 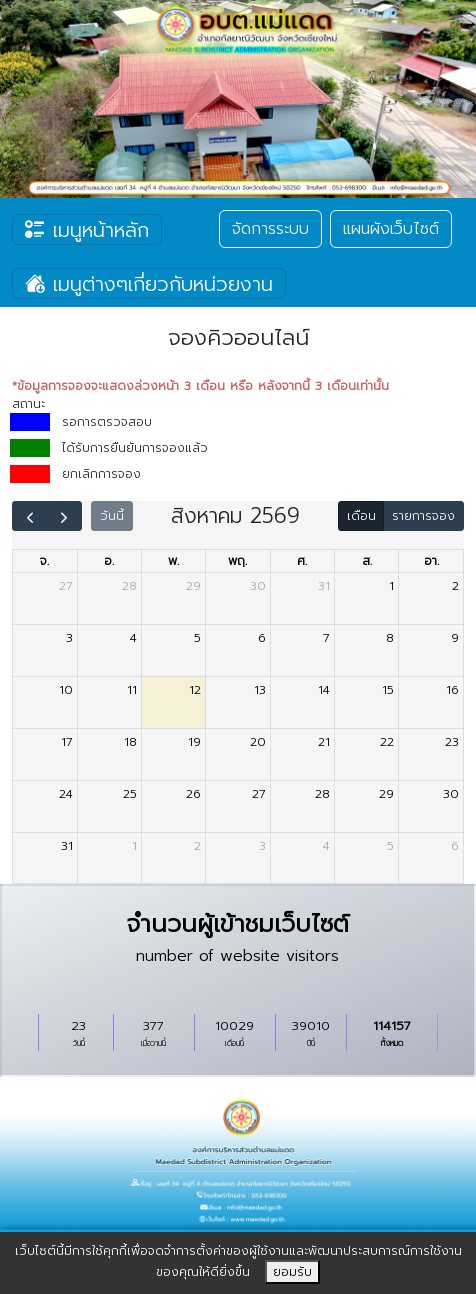 What do you see at coordinates (237, 561) in the screenshot?
I see `พฤ. [วันพฤหัสบดี]` at bounding box center [237, 561].